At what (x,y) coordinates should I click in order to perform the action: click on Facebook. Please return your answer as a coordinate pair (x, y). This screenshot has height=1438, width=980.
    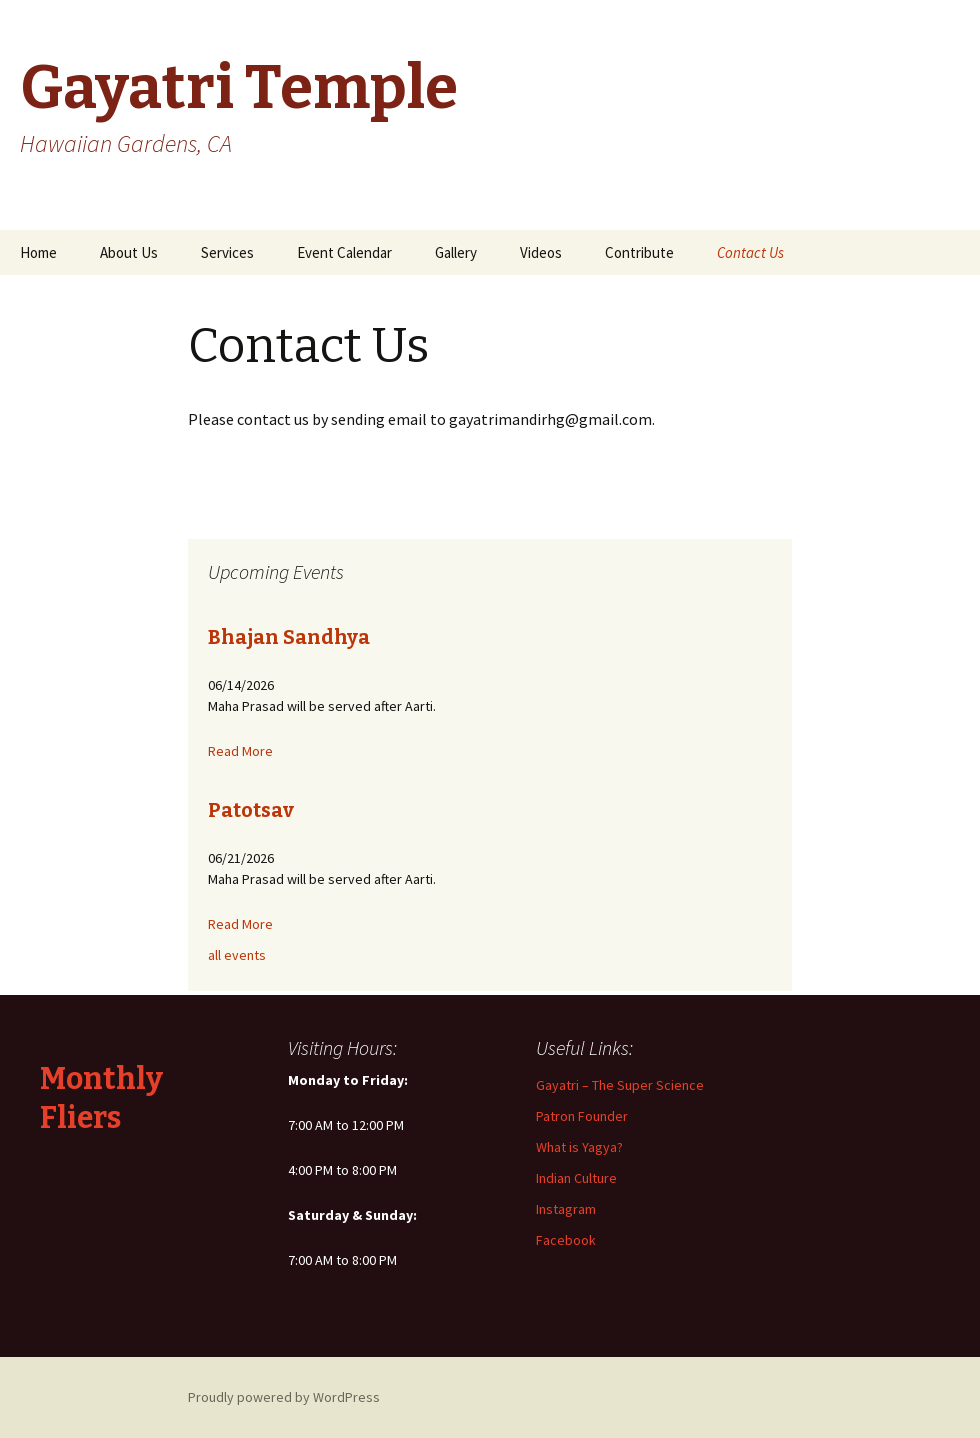
    Looking at the image, I should click on (566, 1240).